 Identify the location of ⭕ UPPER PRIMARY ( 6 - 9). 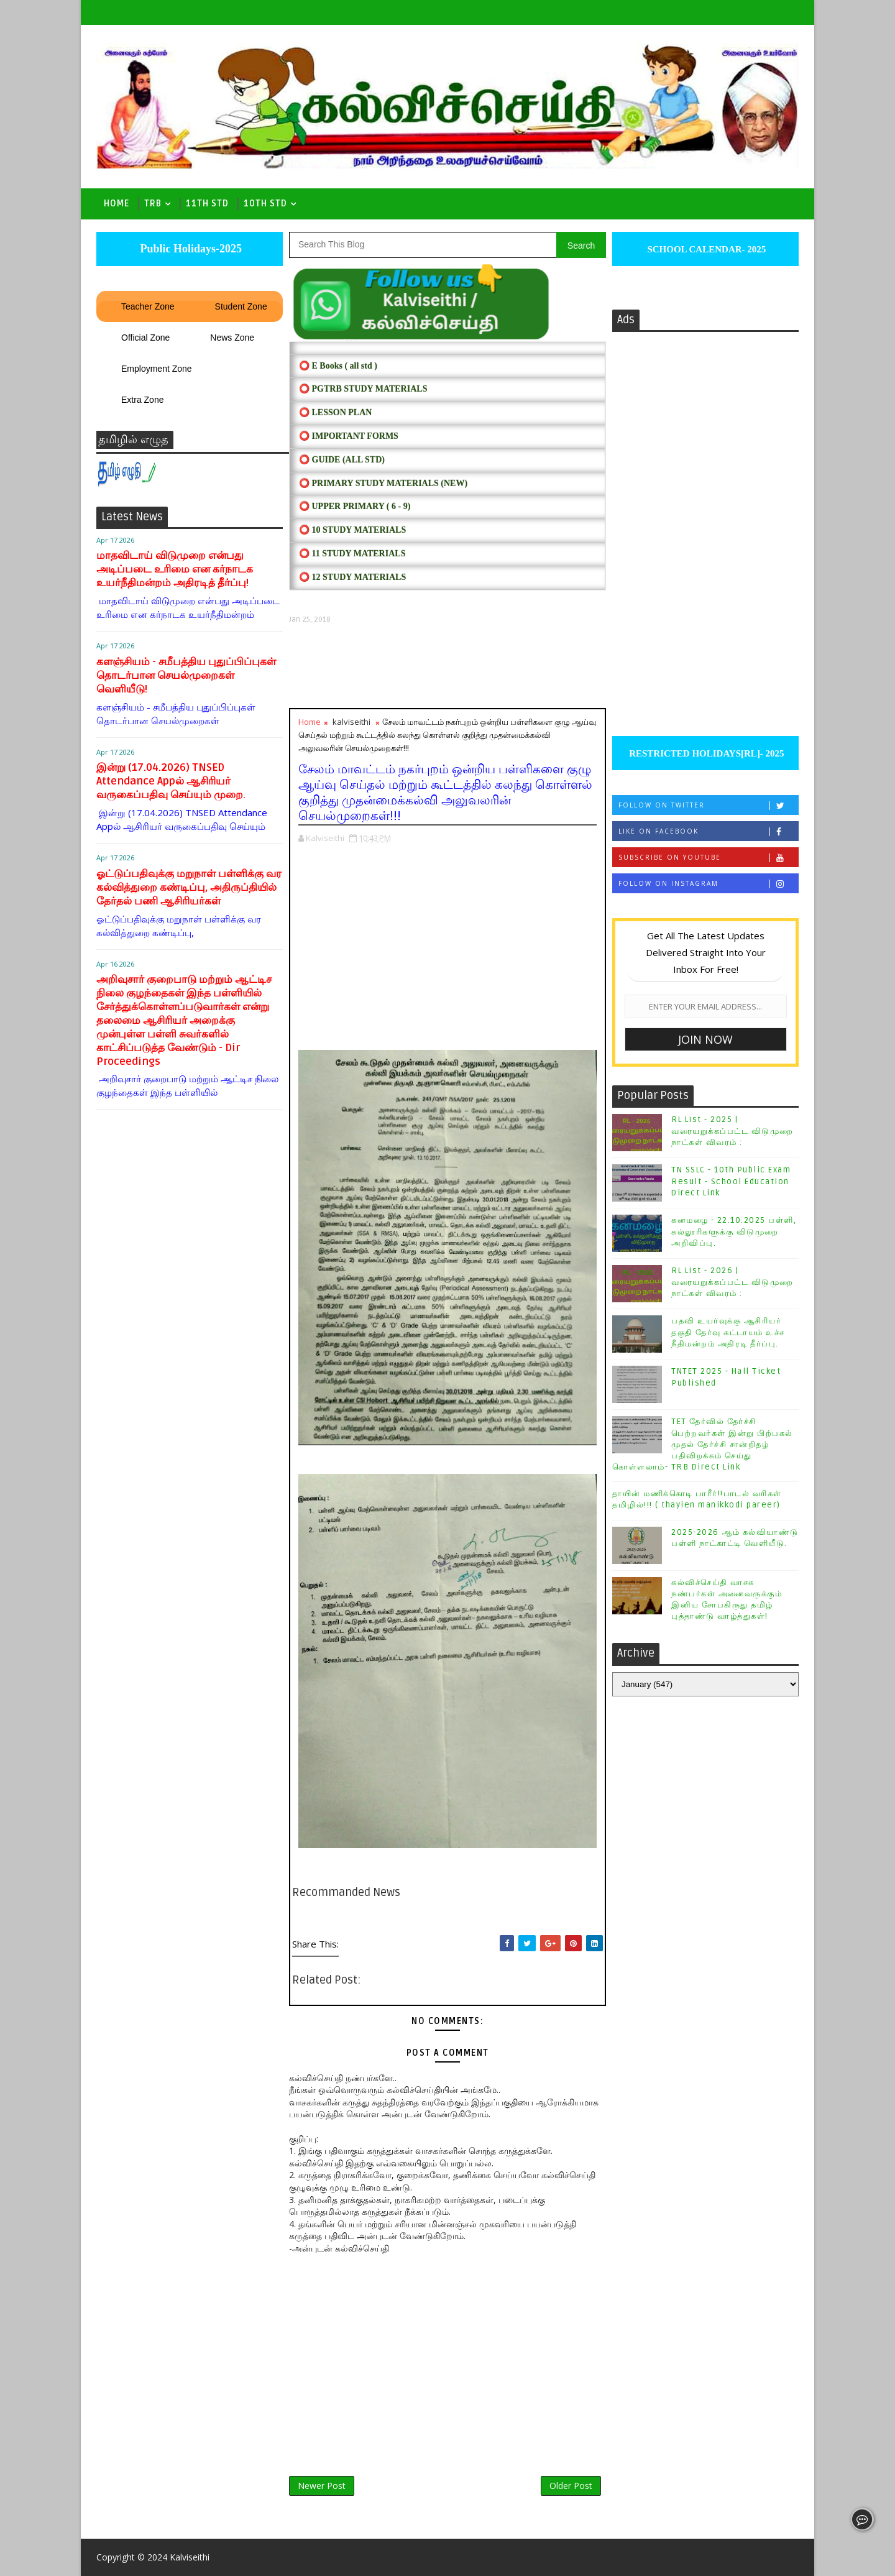
(354, 506).